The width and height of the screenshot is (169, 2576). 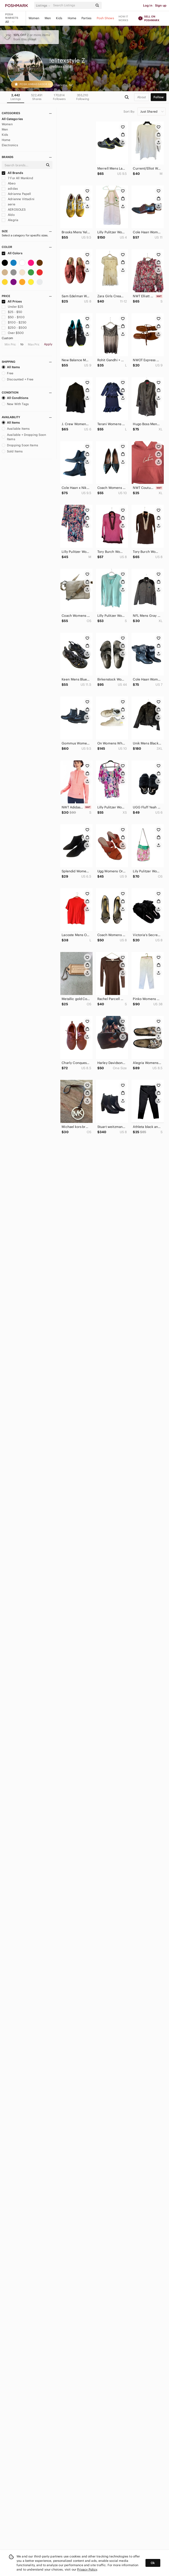 I want to click on [Search], so click(x=73, y=5).